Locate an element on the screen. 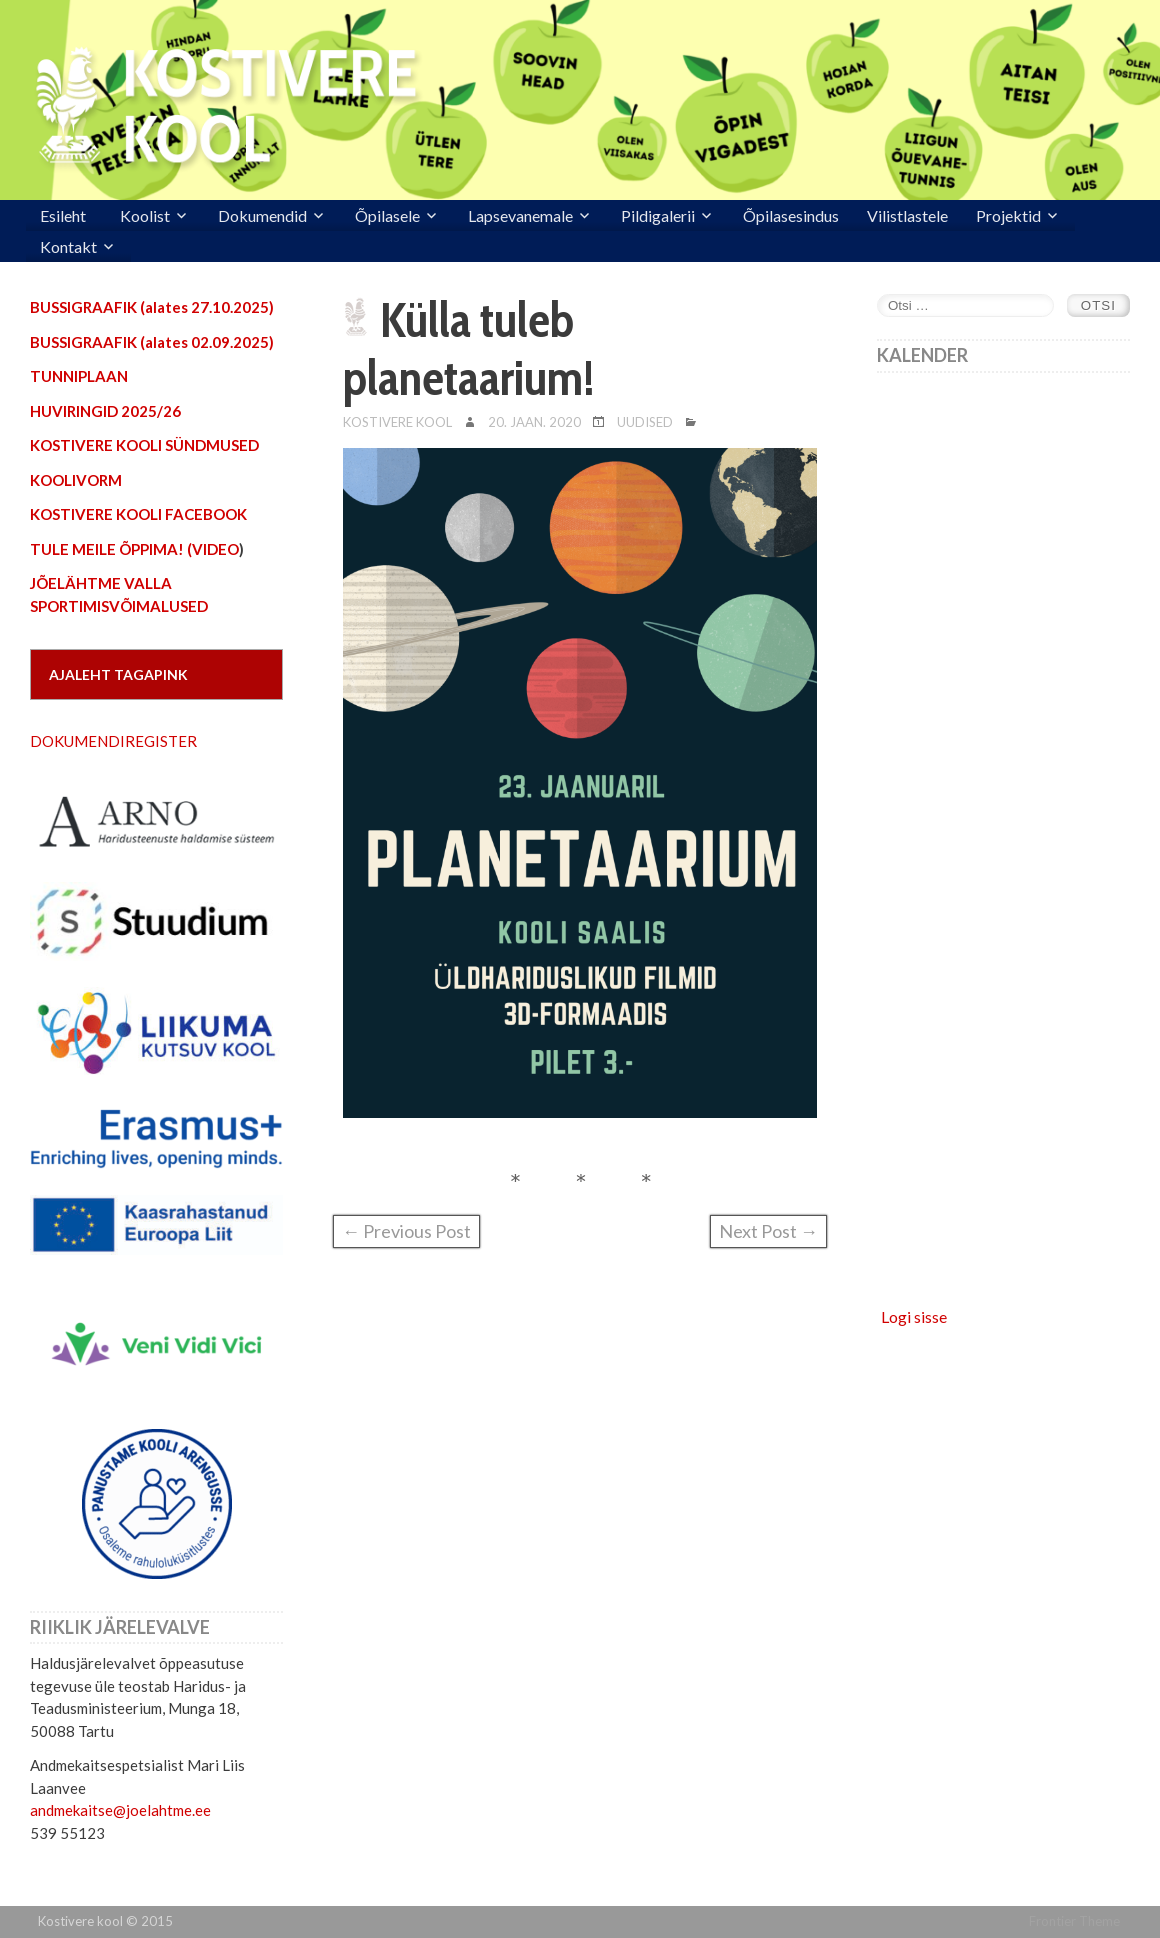  DOKUMENDIREGISTER is located at coordinates (113, 741).